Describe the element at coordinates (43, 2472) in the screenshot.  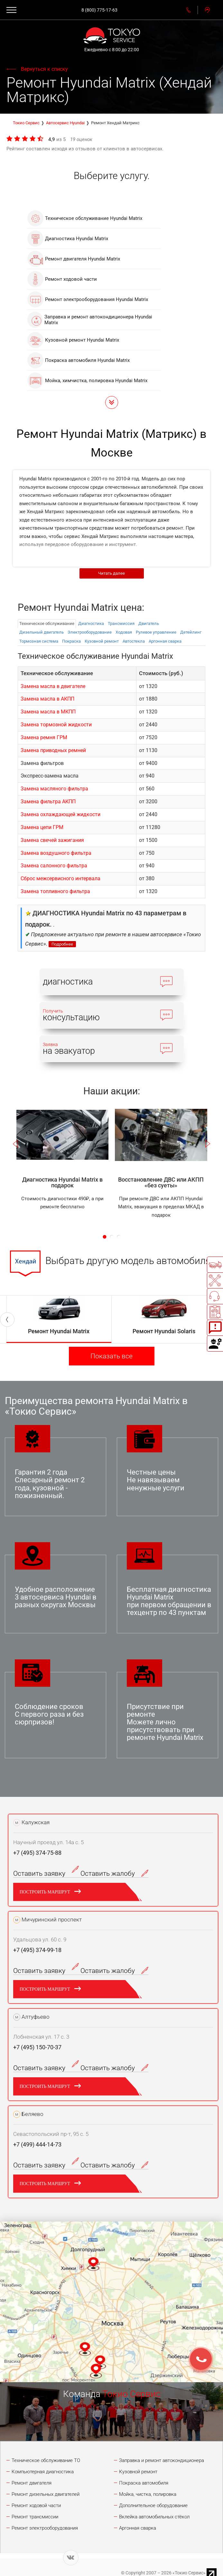
I see `Компьютерная диагностика` at that location.